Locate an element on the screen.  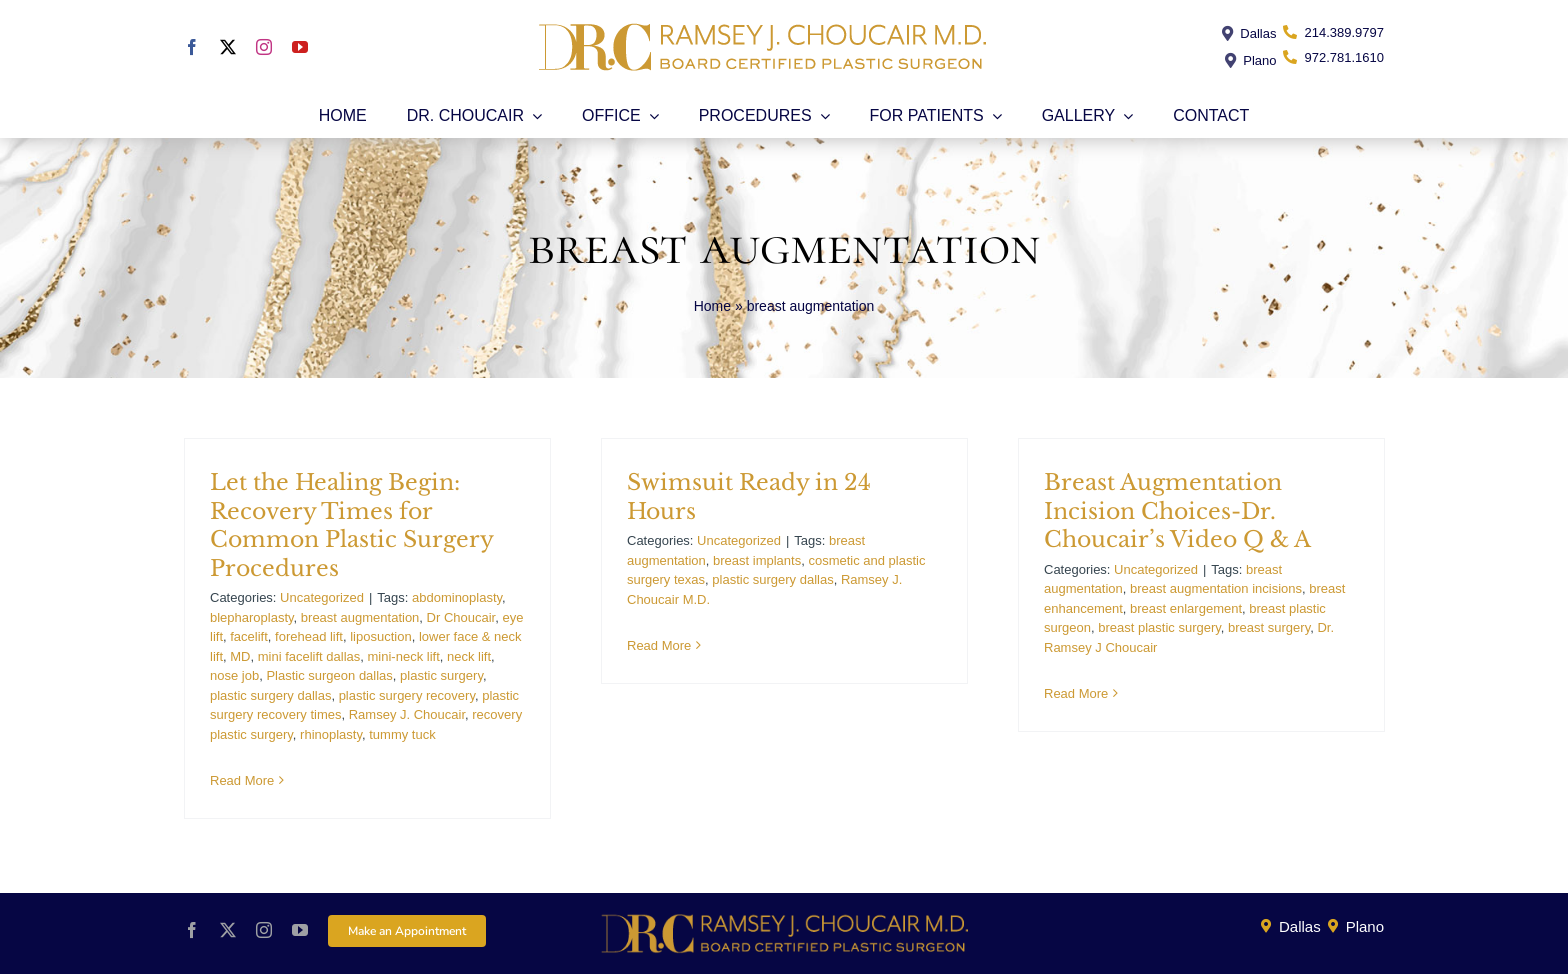
nose job is located at coordinates (234, 675).